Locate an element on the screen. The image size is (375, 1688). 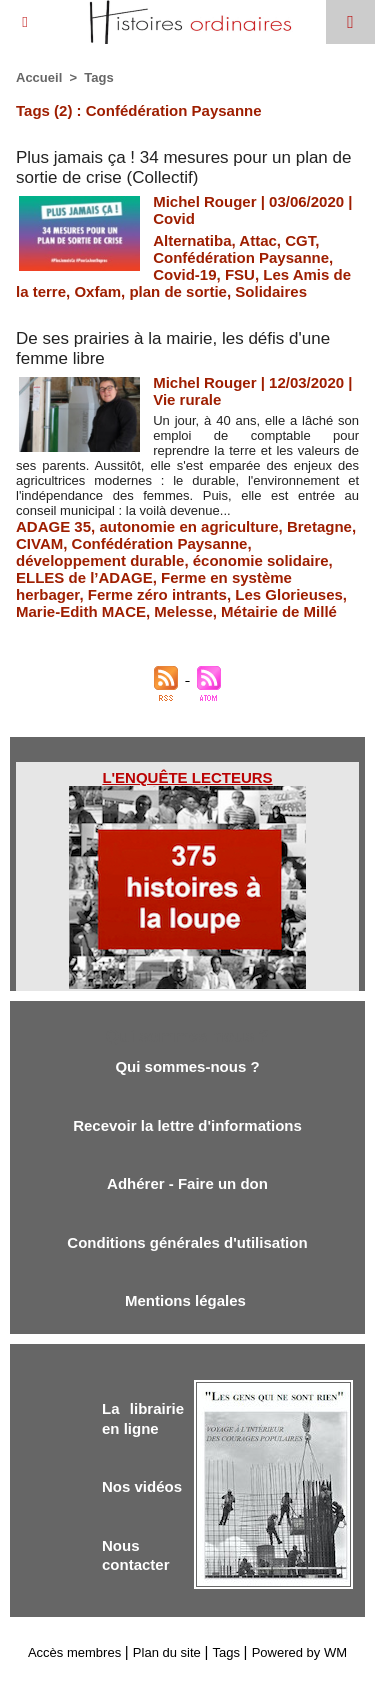
autonomie en agriculture is located at coordinates (188, 526).